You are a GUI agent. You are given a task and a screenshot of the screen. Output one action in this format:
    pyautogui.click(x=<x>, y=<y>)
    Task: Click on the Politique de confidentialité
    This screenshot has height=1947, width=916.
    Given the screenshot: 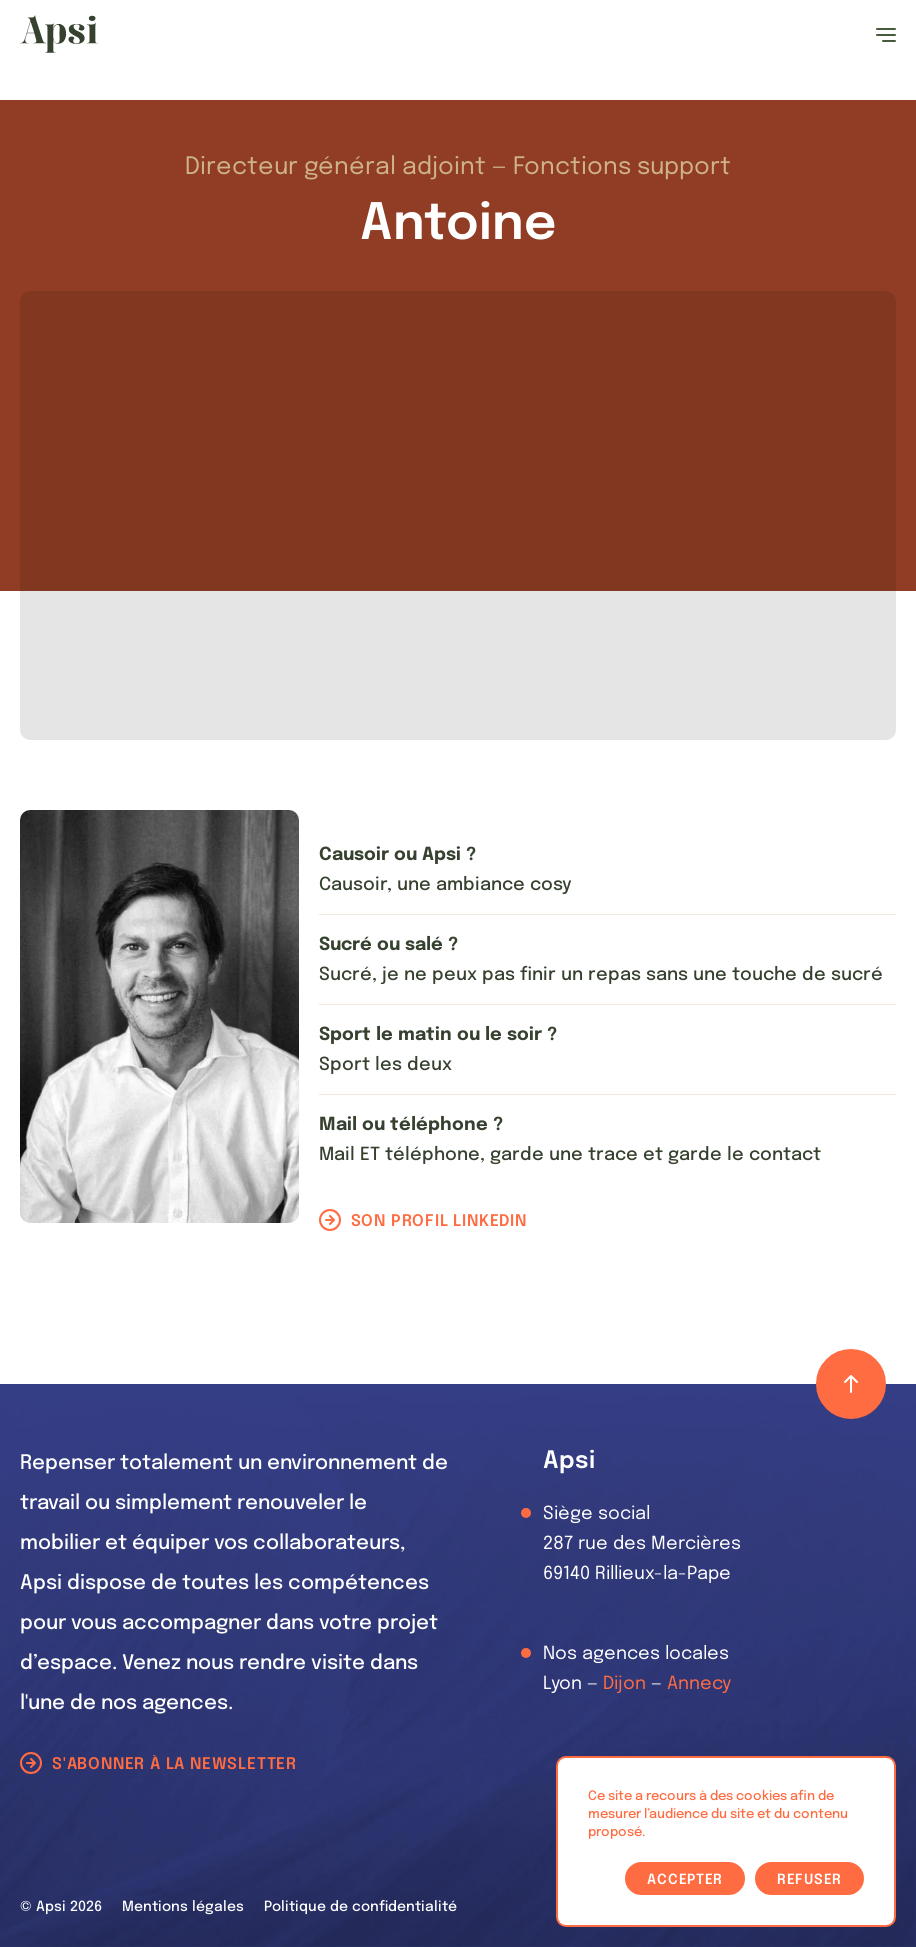 What is the action you would take?
    pyautogui.click(x=360, y=1907)
    